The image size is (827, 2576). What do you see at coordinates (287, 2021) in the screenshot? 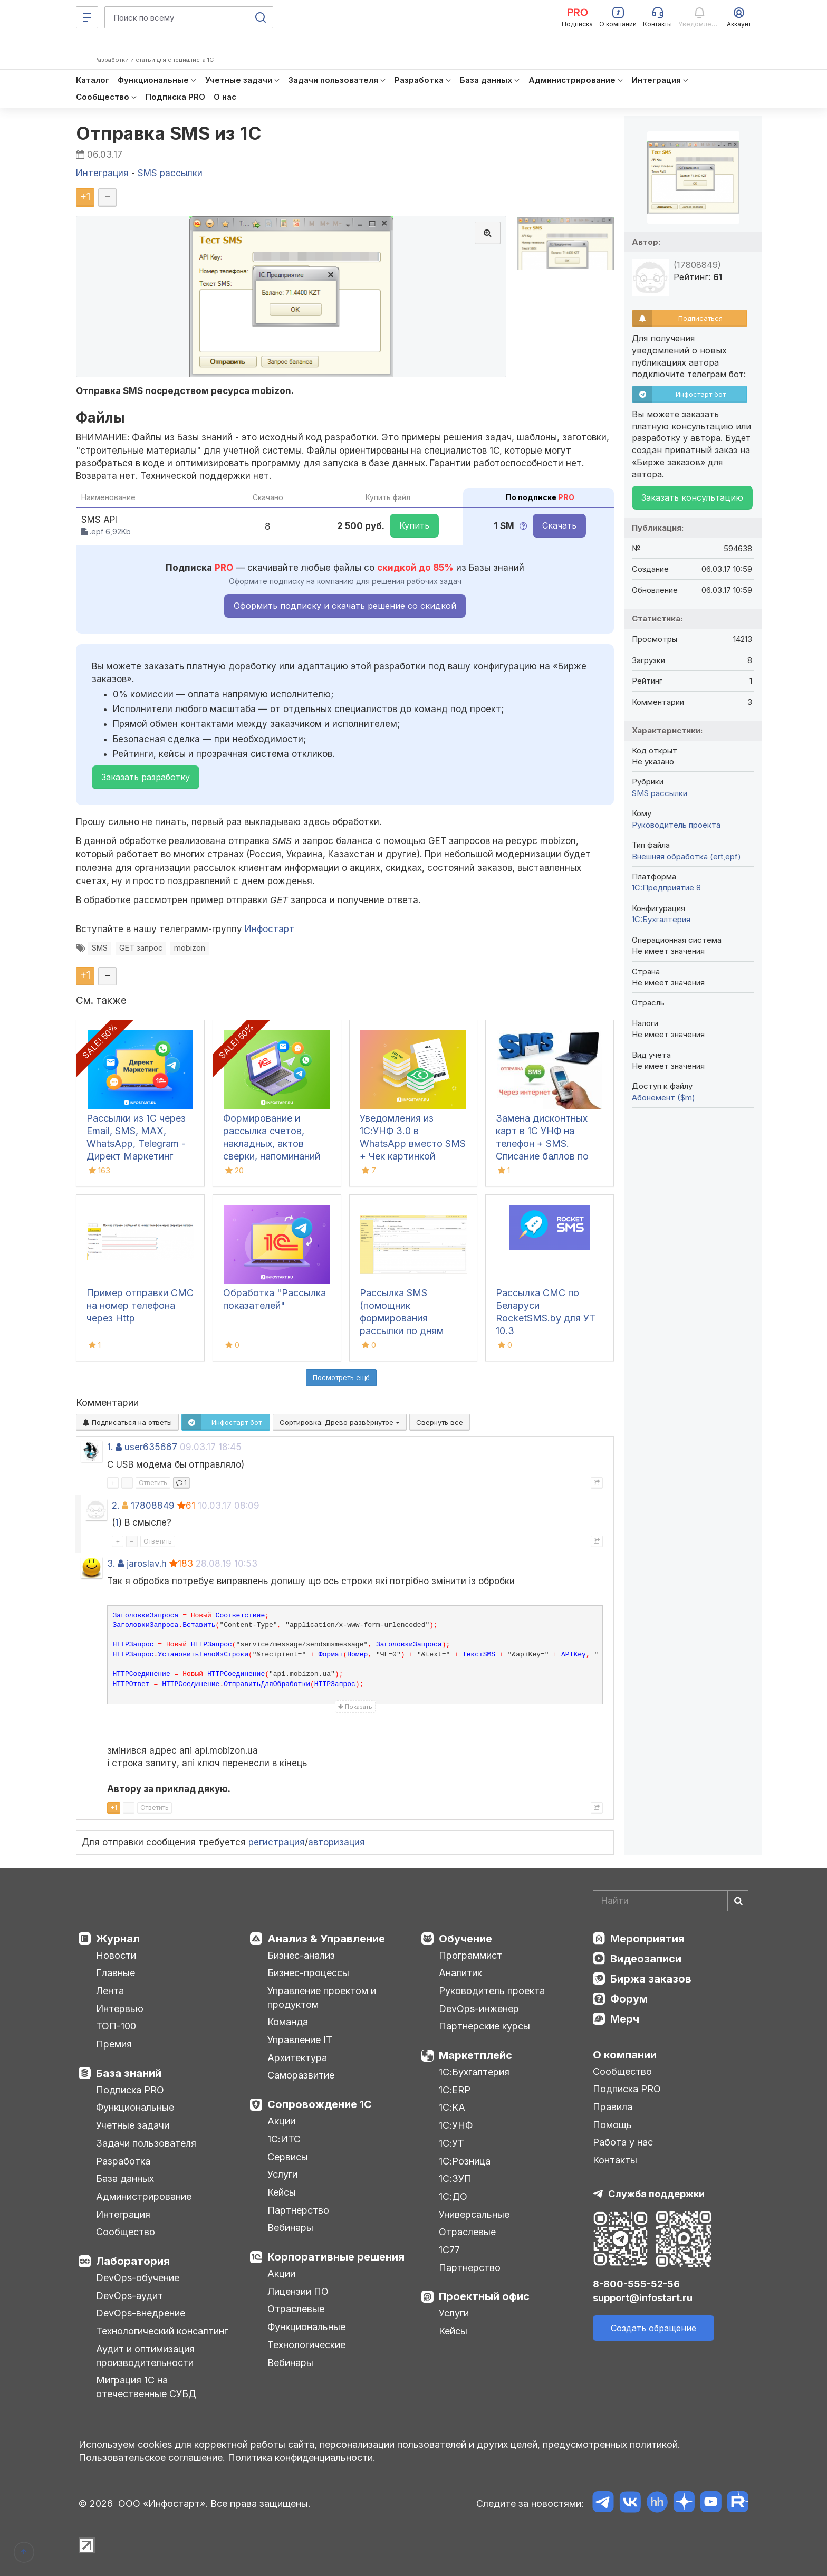
I see `Команда` at bounding box center [287, 2021].